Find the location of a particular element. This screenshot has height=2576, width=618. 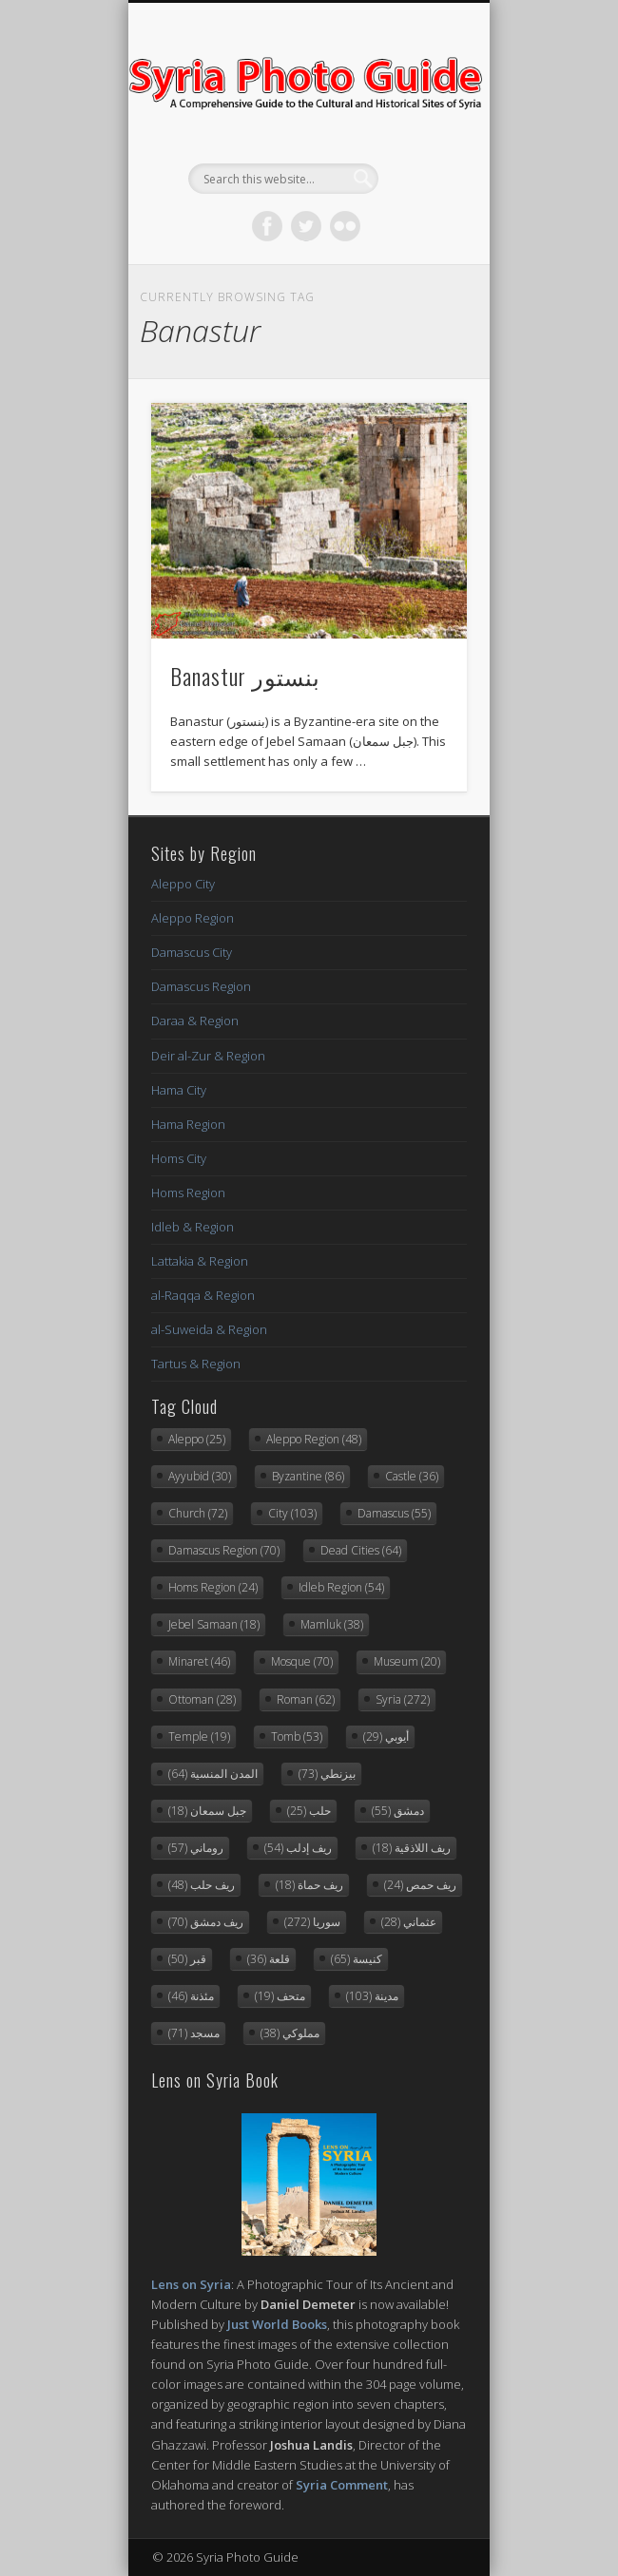

Temple [Temple (19 items)] is located at coordinates (199, 1736).